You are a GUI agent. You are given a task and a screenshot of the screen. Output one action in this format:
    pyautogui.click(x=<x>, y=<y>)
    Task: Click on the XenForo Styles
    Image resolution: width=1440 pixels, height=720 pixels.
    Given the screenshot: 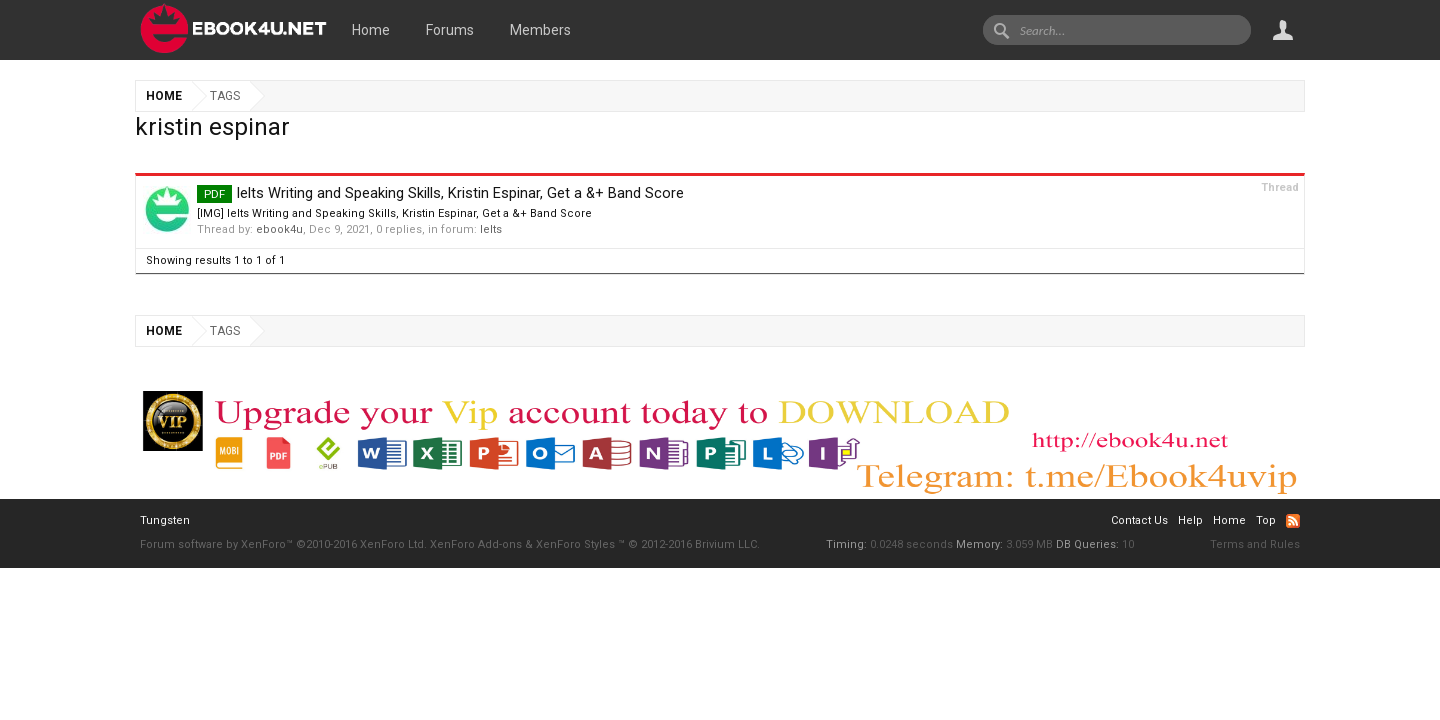 What is the action you would take?
    pyautogui.click(x=575, y=544)
    